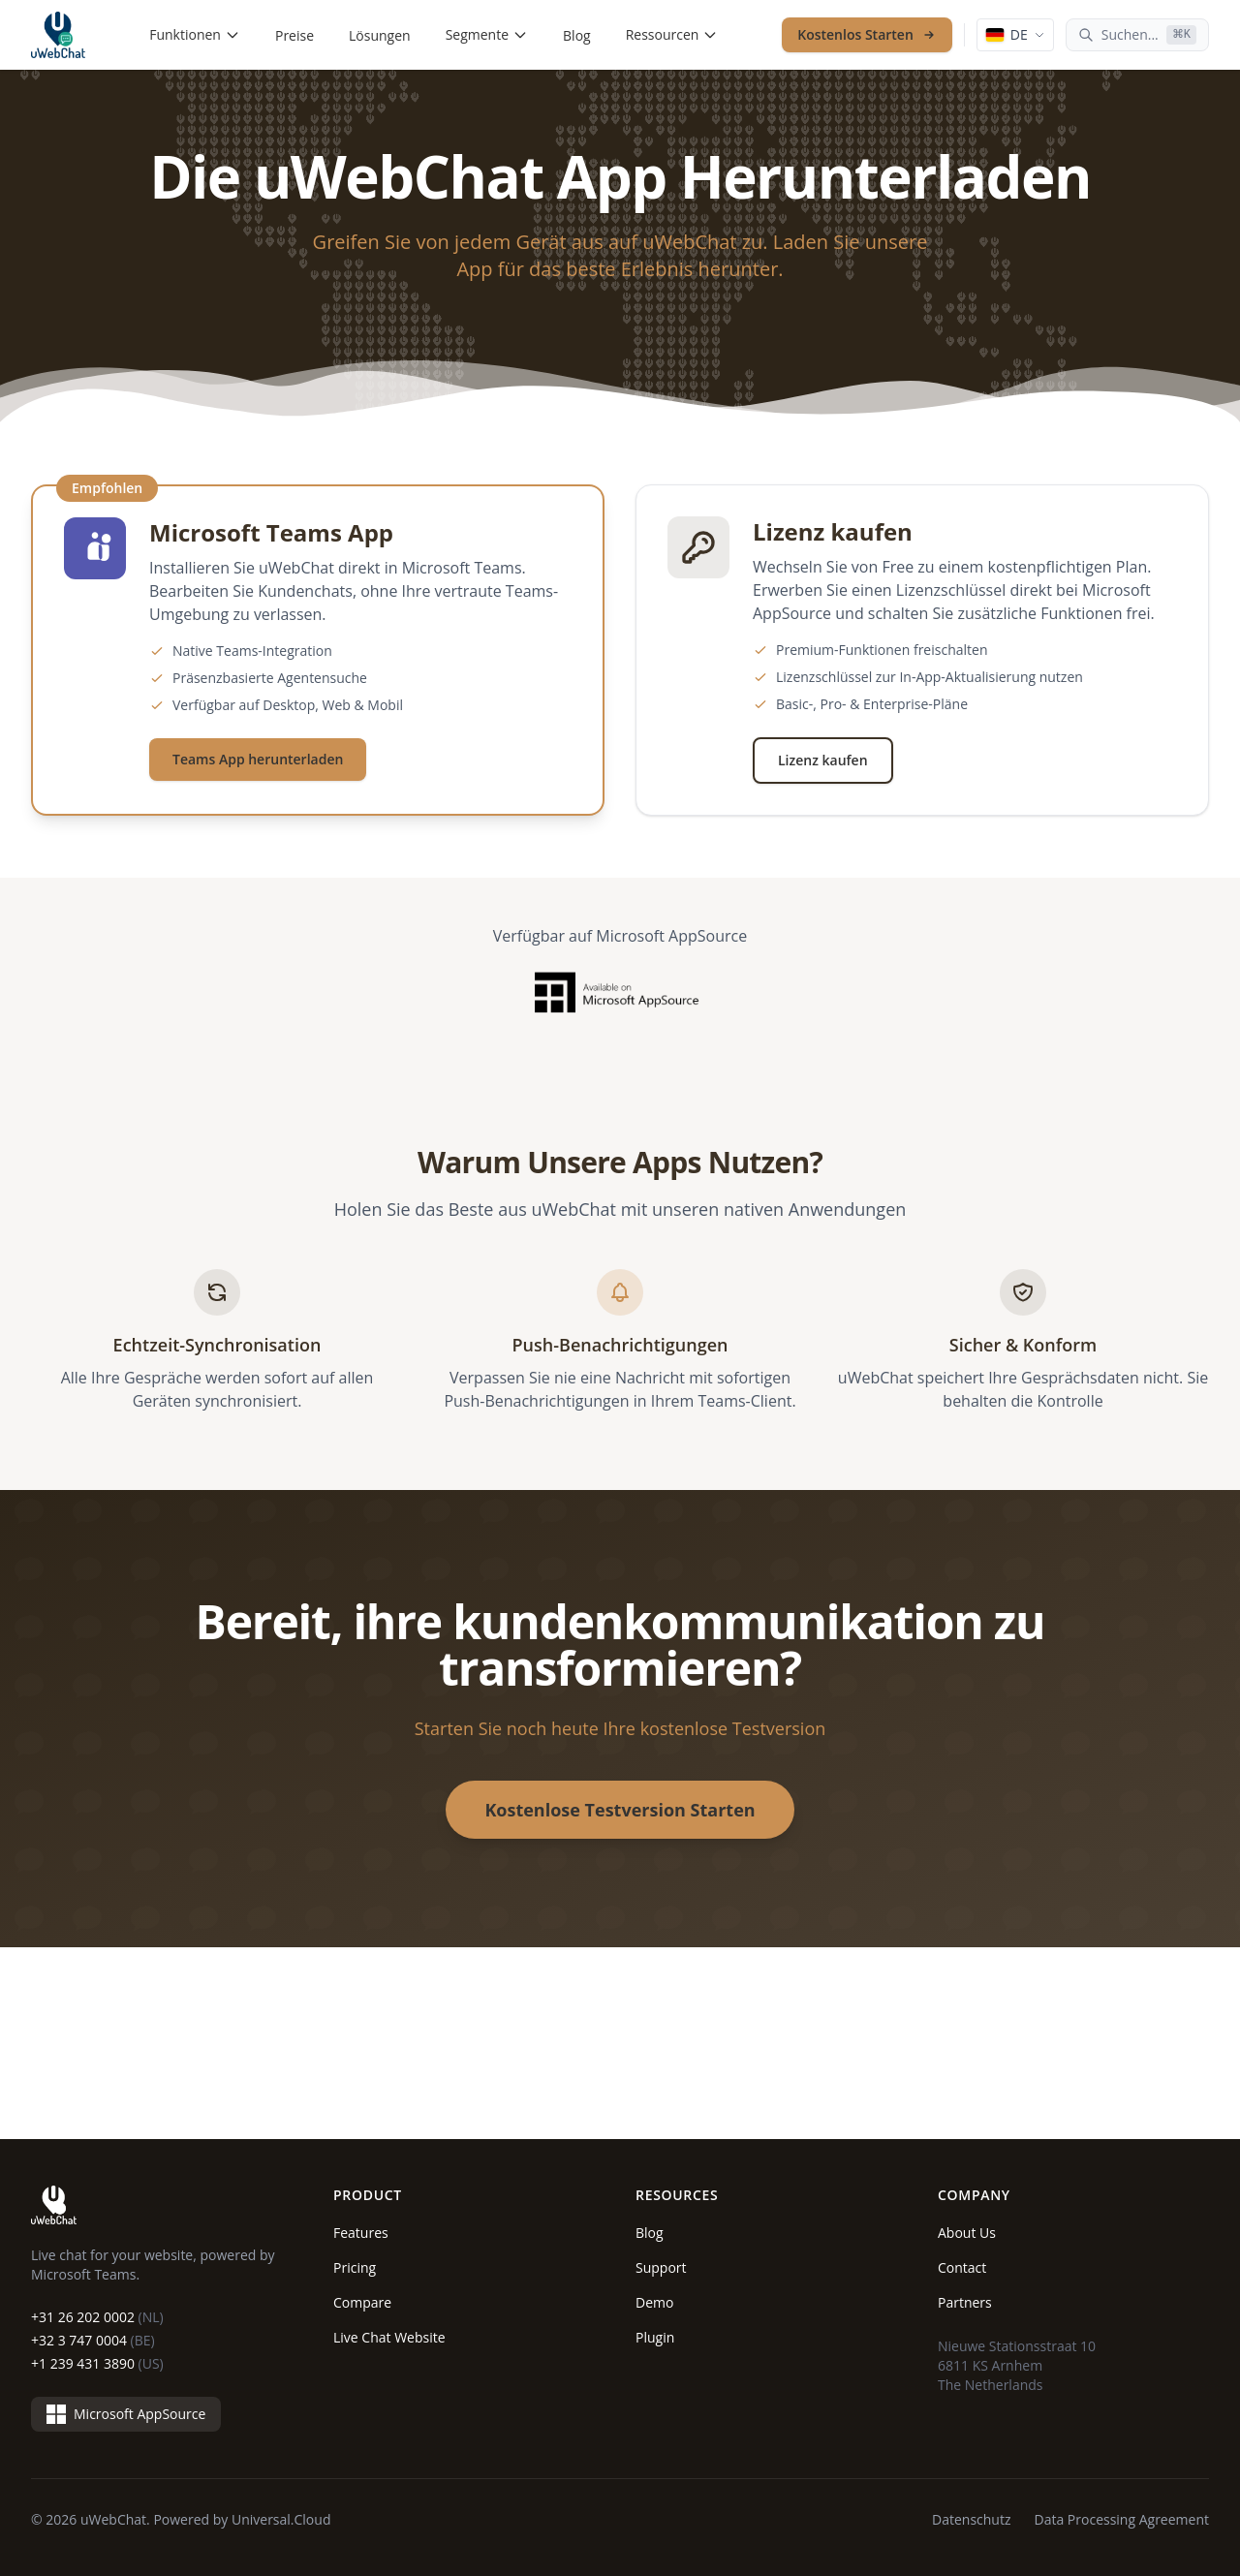 The image size is (1240, 2576). I want to click on Lösungen, so click(380, 35).